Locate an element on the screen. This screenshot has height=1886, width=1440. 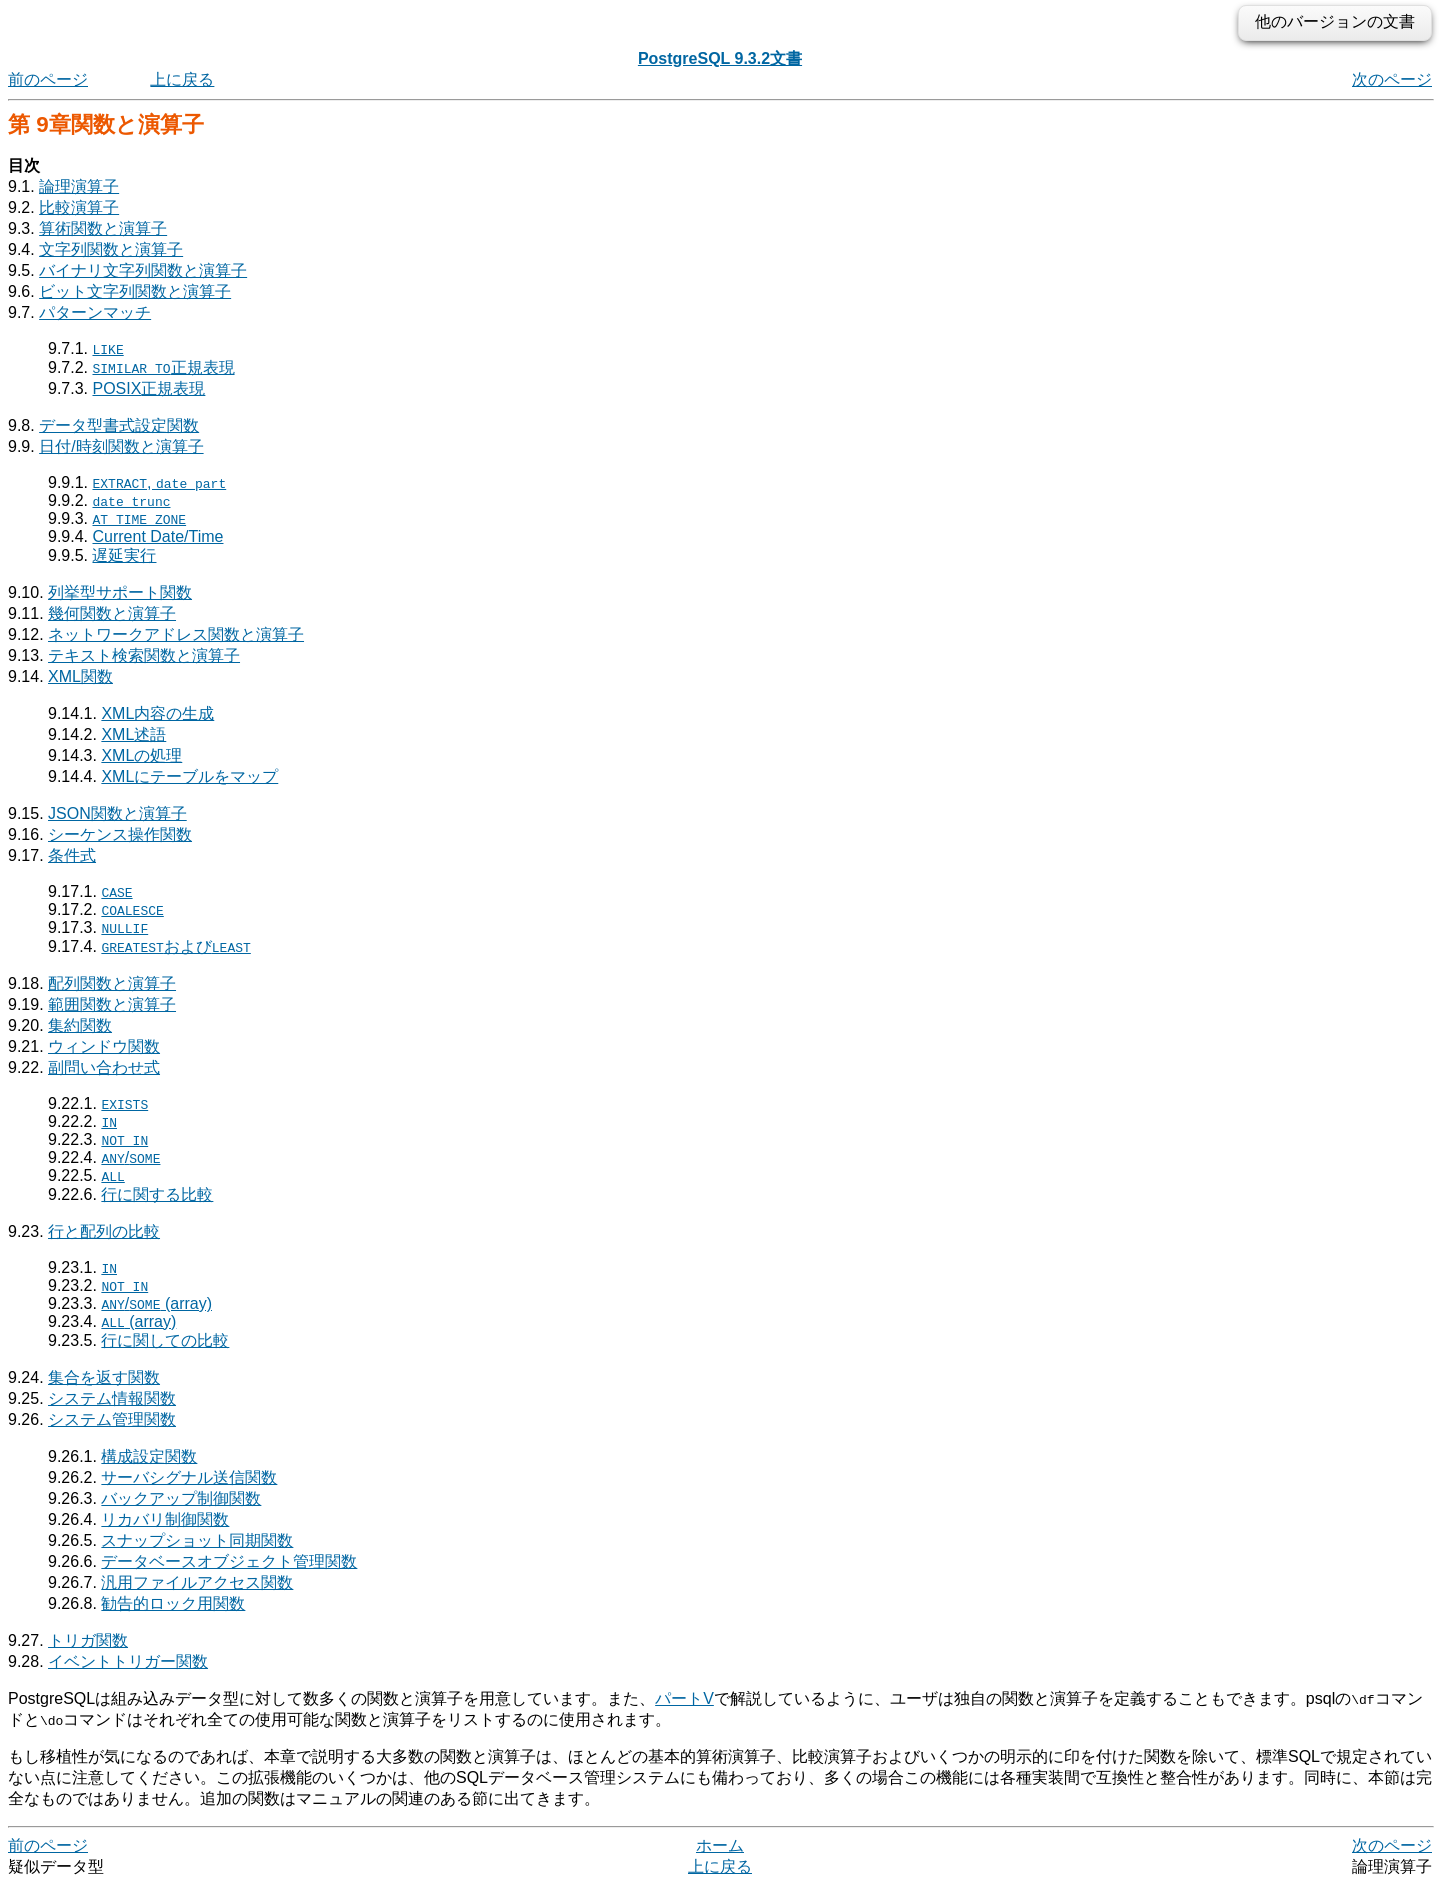
集合を返す関数 is located at coordinates (104, 1377).